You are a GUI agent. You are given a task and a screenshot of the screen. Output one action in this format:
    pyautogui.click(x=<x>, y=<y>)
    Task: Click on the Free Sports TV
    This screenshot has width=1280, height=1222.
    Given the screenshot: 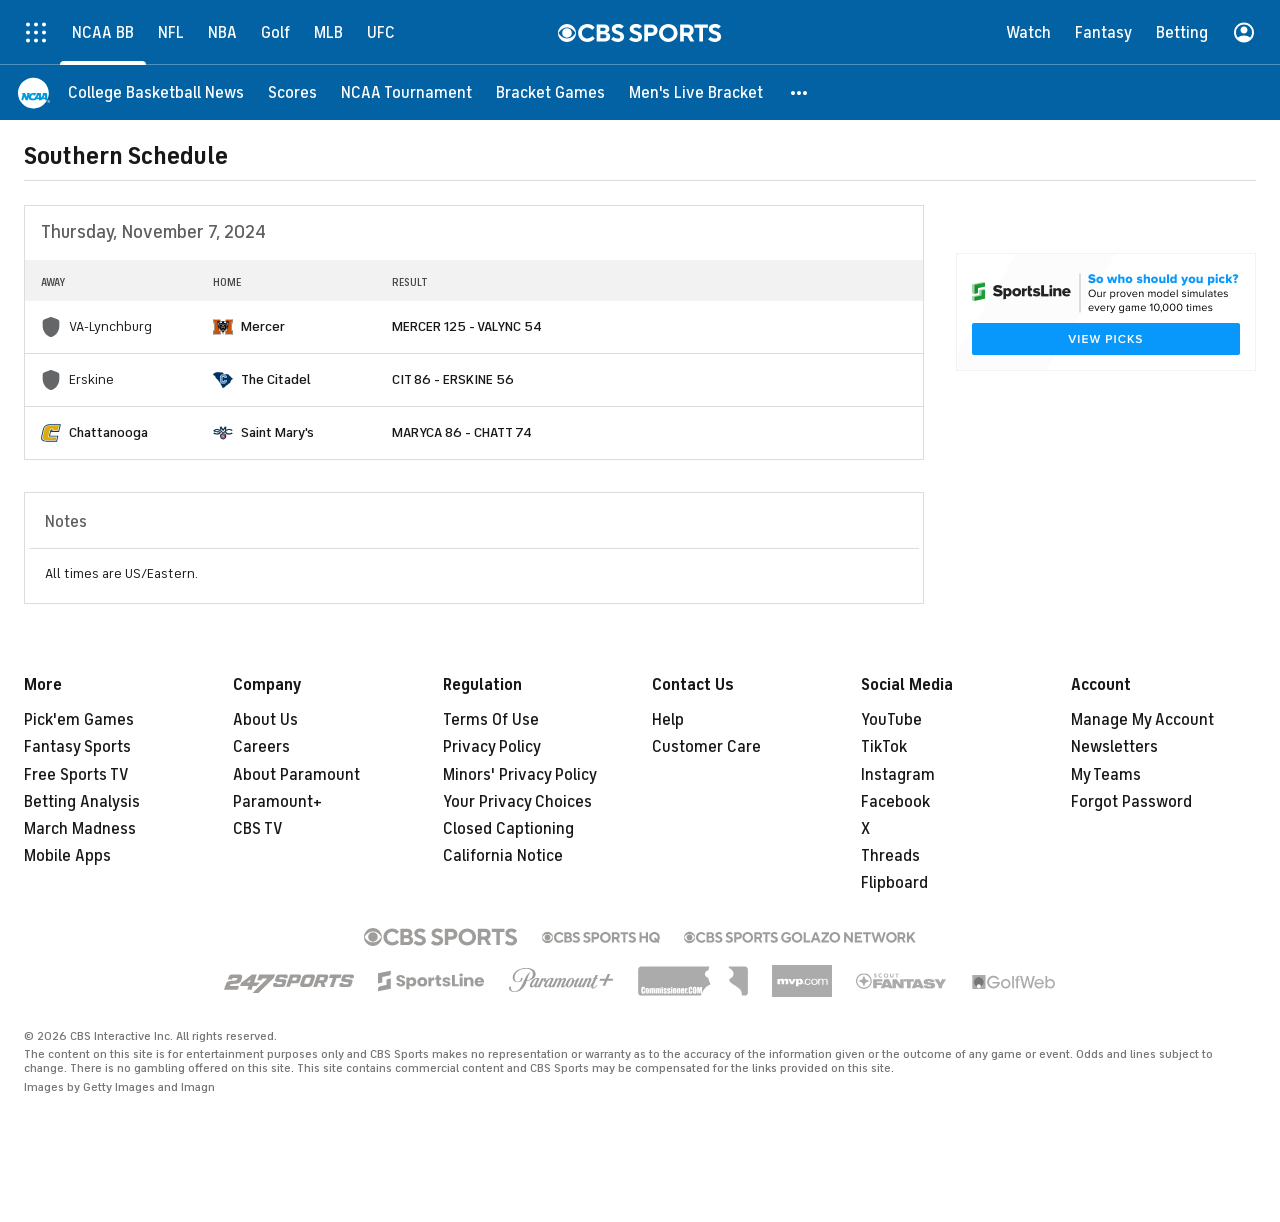 What is the action you would take?
    pyautogui.click(x=76, y=775)
    